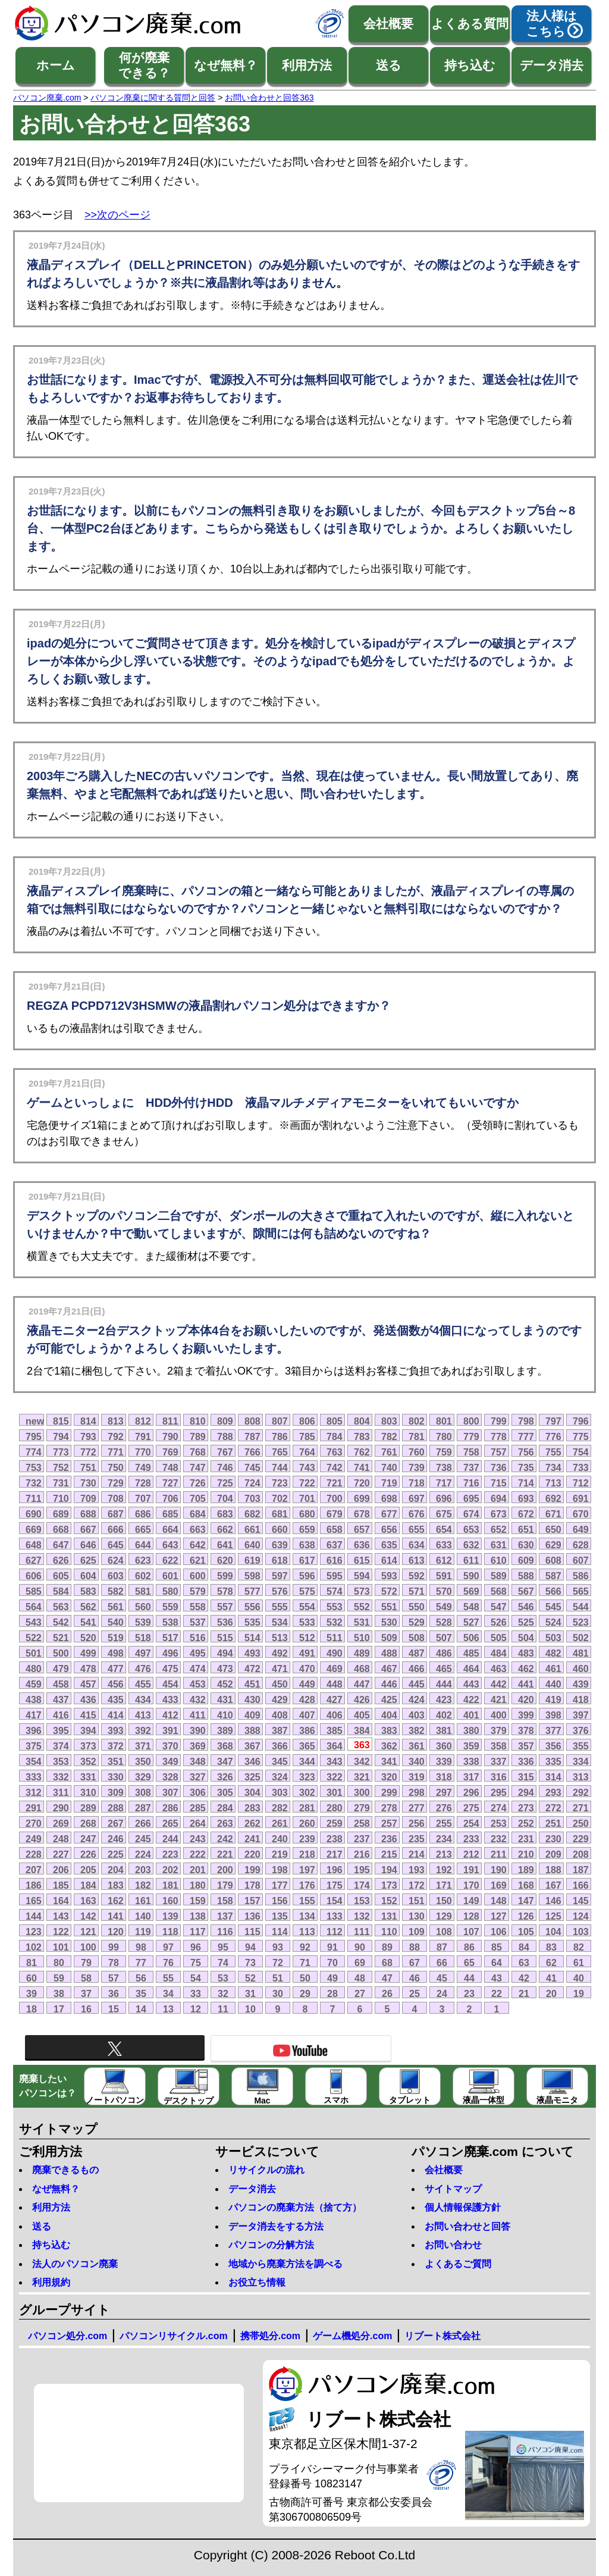  What do you see at coordinates (362, 1916) in the screenshot?
I see `132` at bounding box center [362, 1916].